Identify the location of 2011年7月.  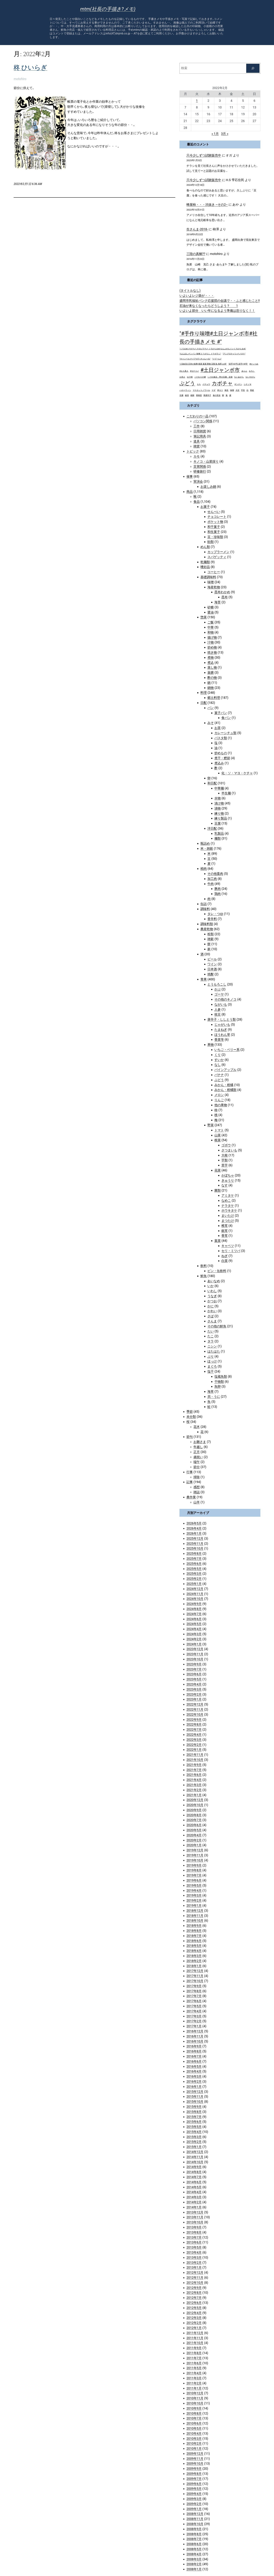
(194, 2358).